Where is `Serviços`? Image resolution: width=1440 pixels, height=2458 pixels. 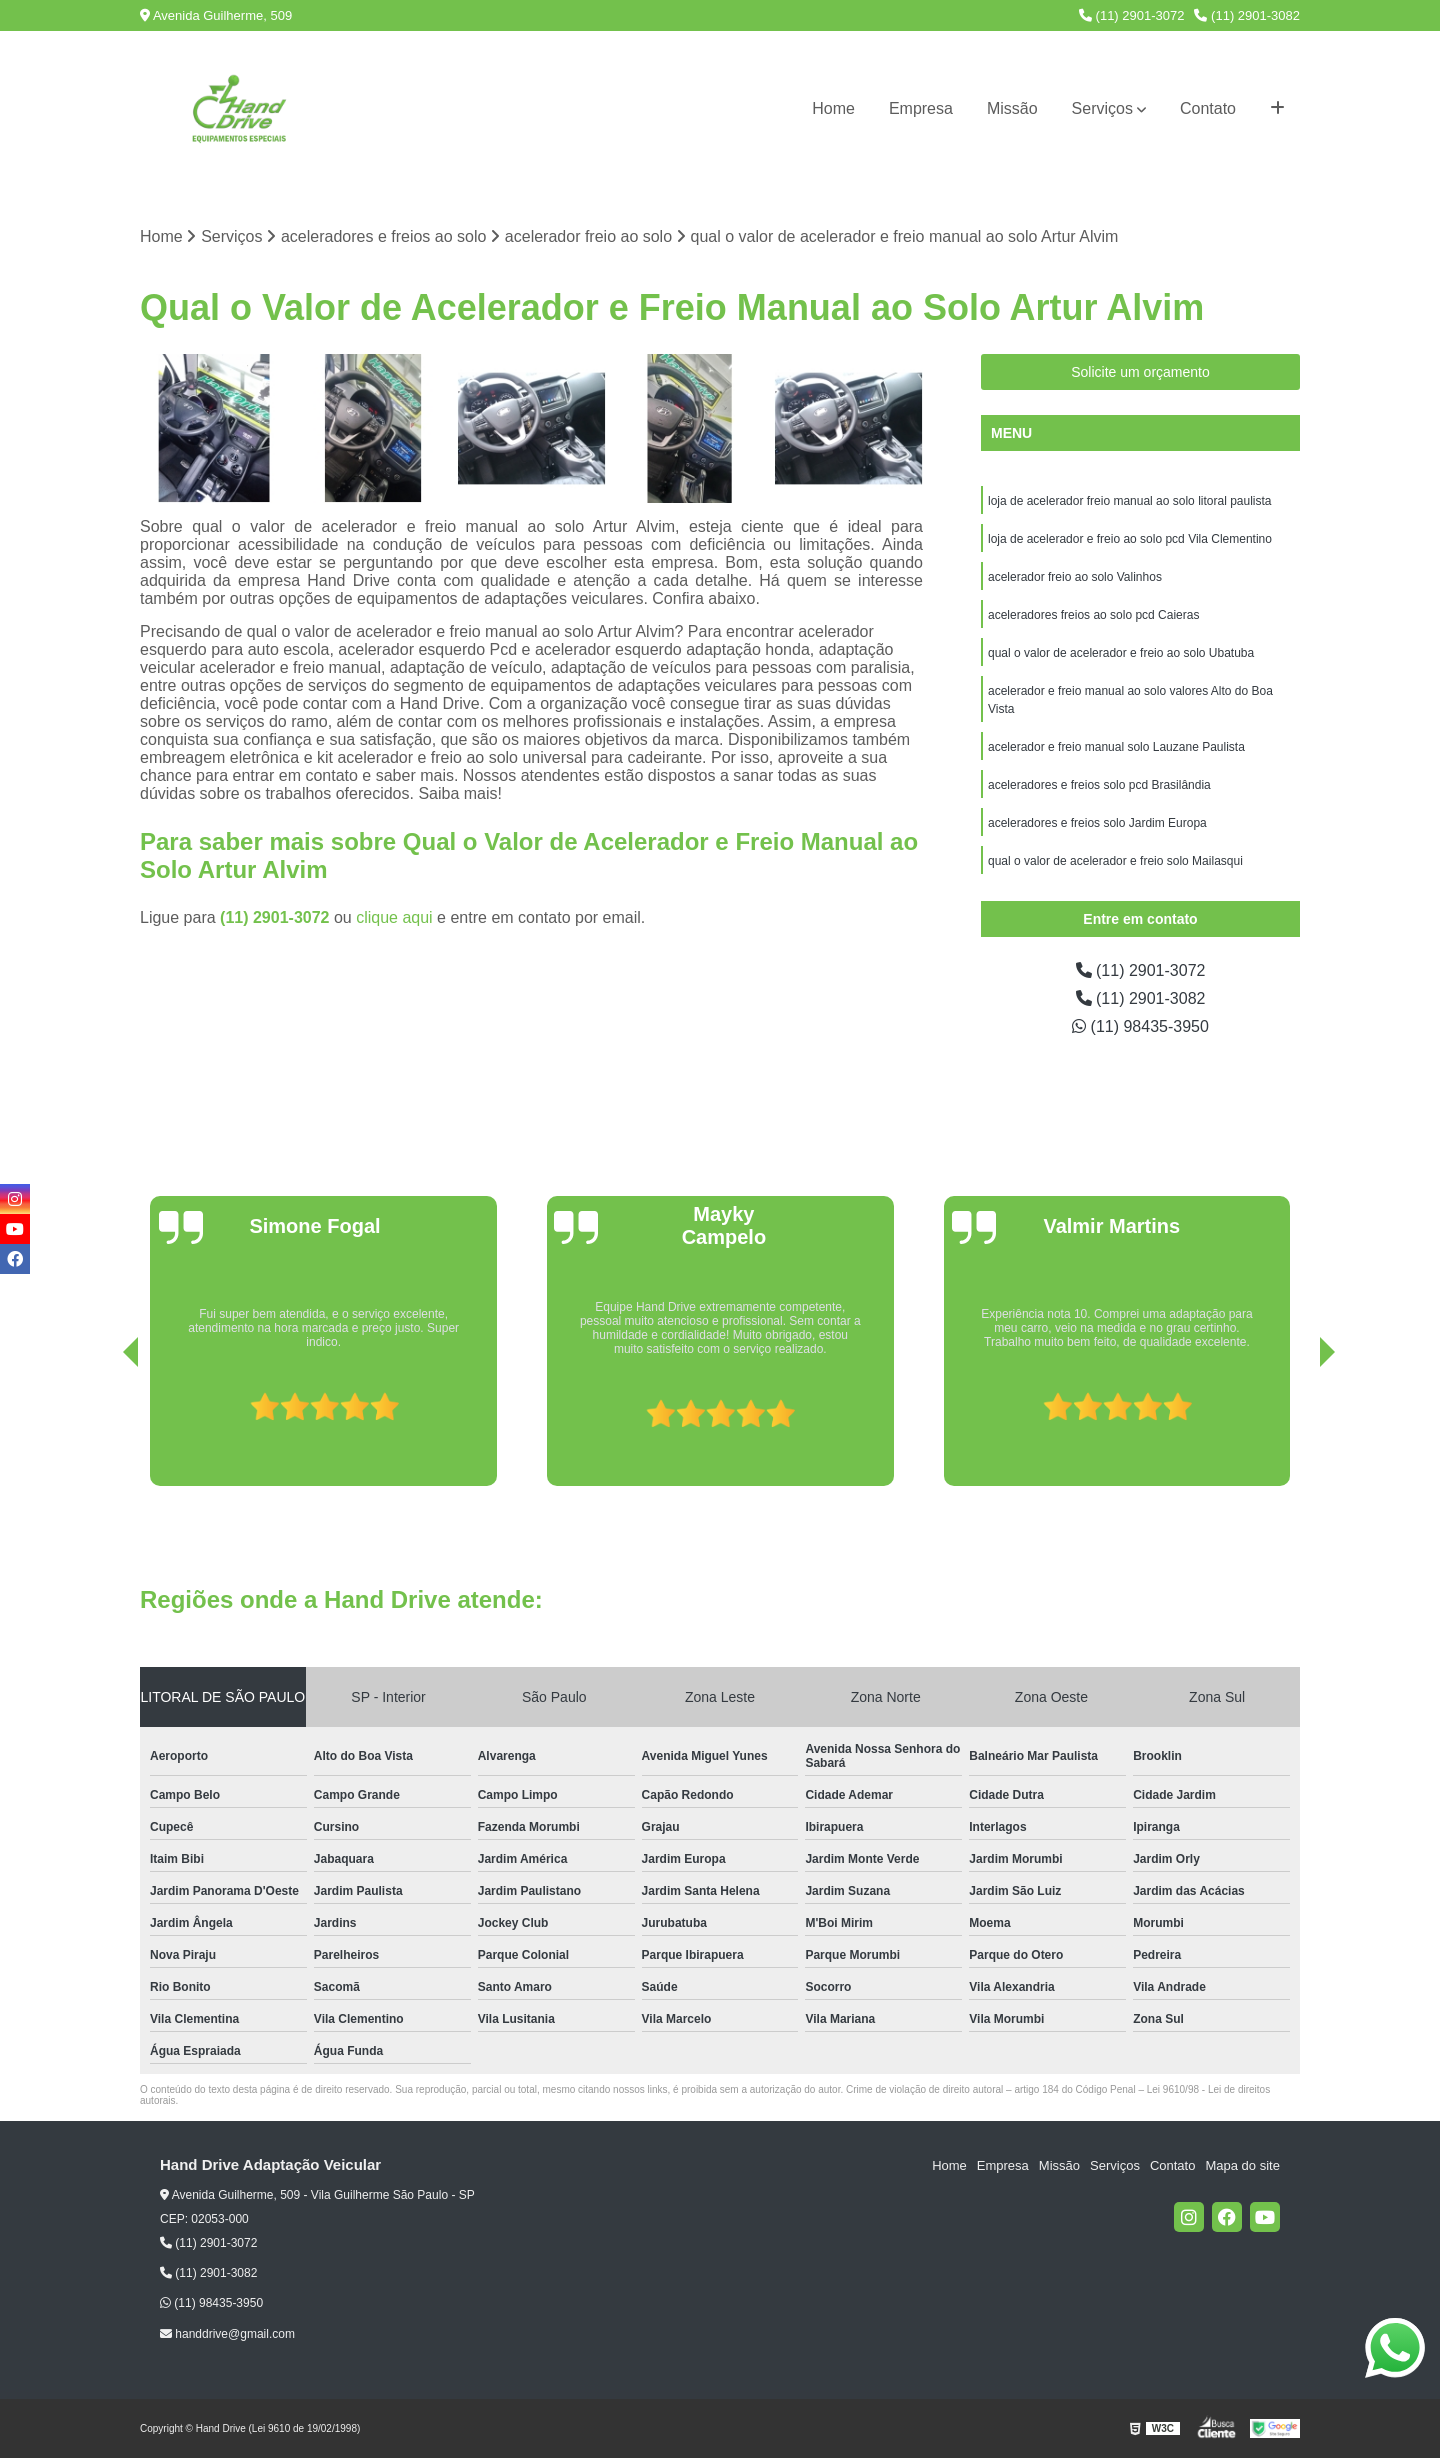 Serviços is located at coordinates (1102, 108).